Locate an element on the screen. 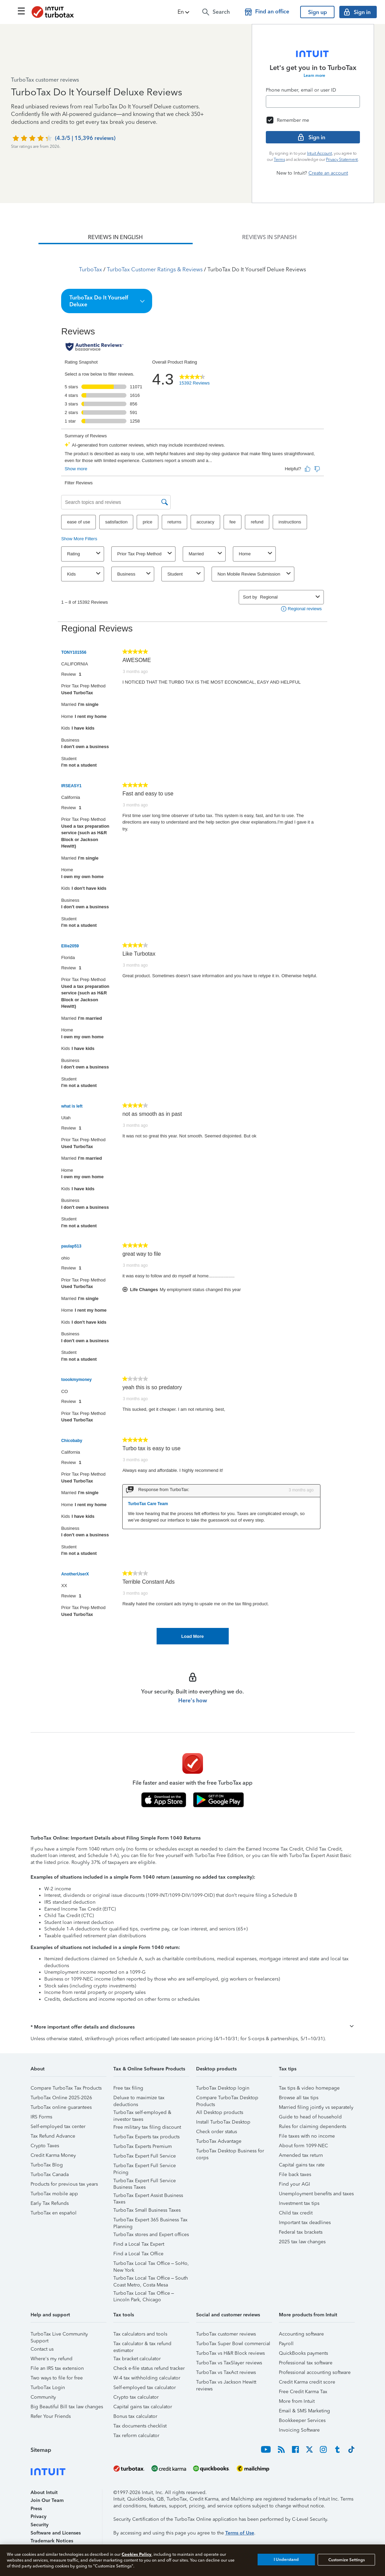  Invoicing Software is located at coordinates (299, 2430).